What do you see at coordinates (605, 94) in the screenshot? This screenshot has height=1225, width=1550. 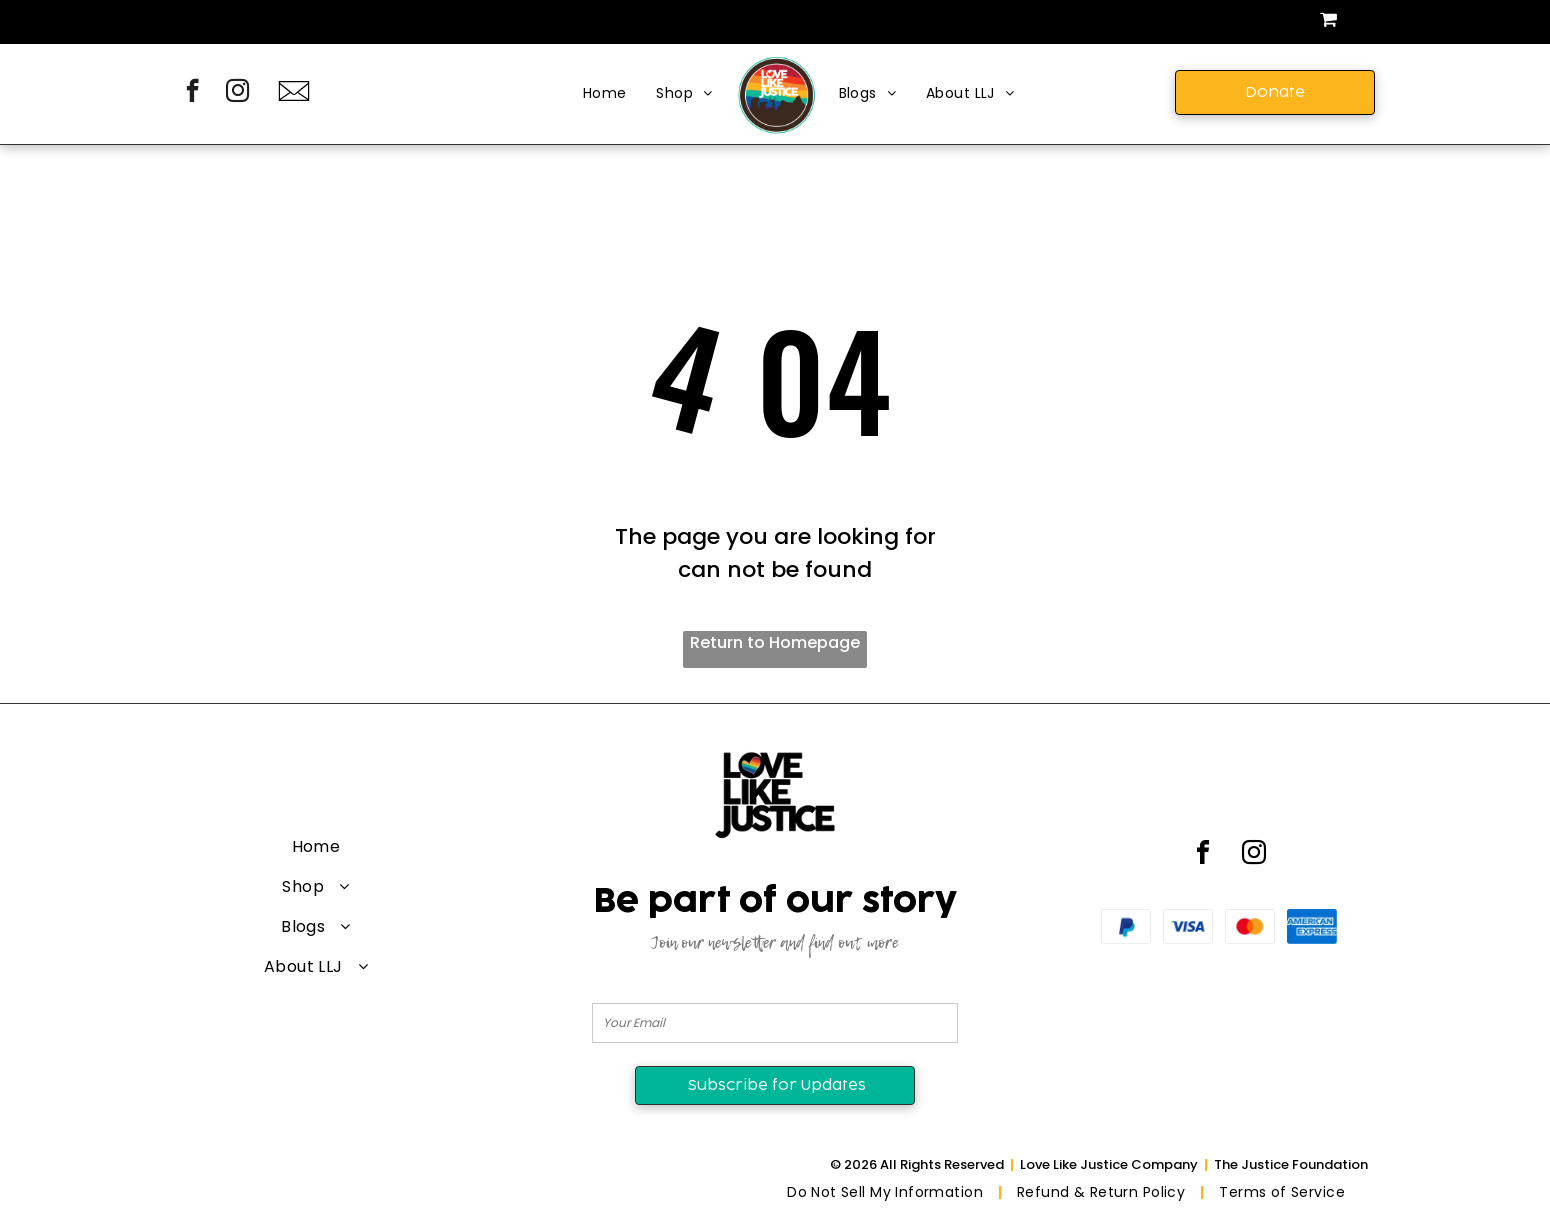 I see `[menuitem]` at bounding box center [605, 94].